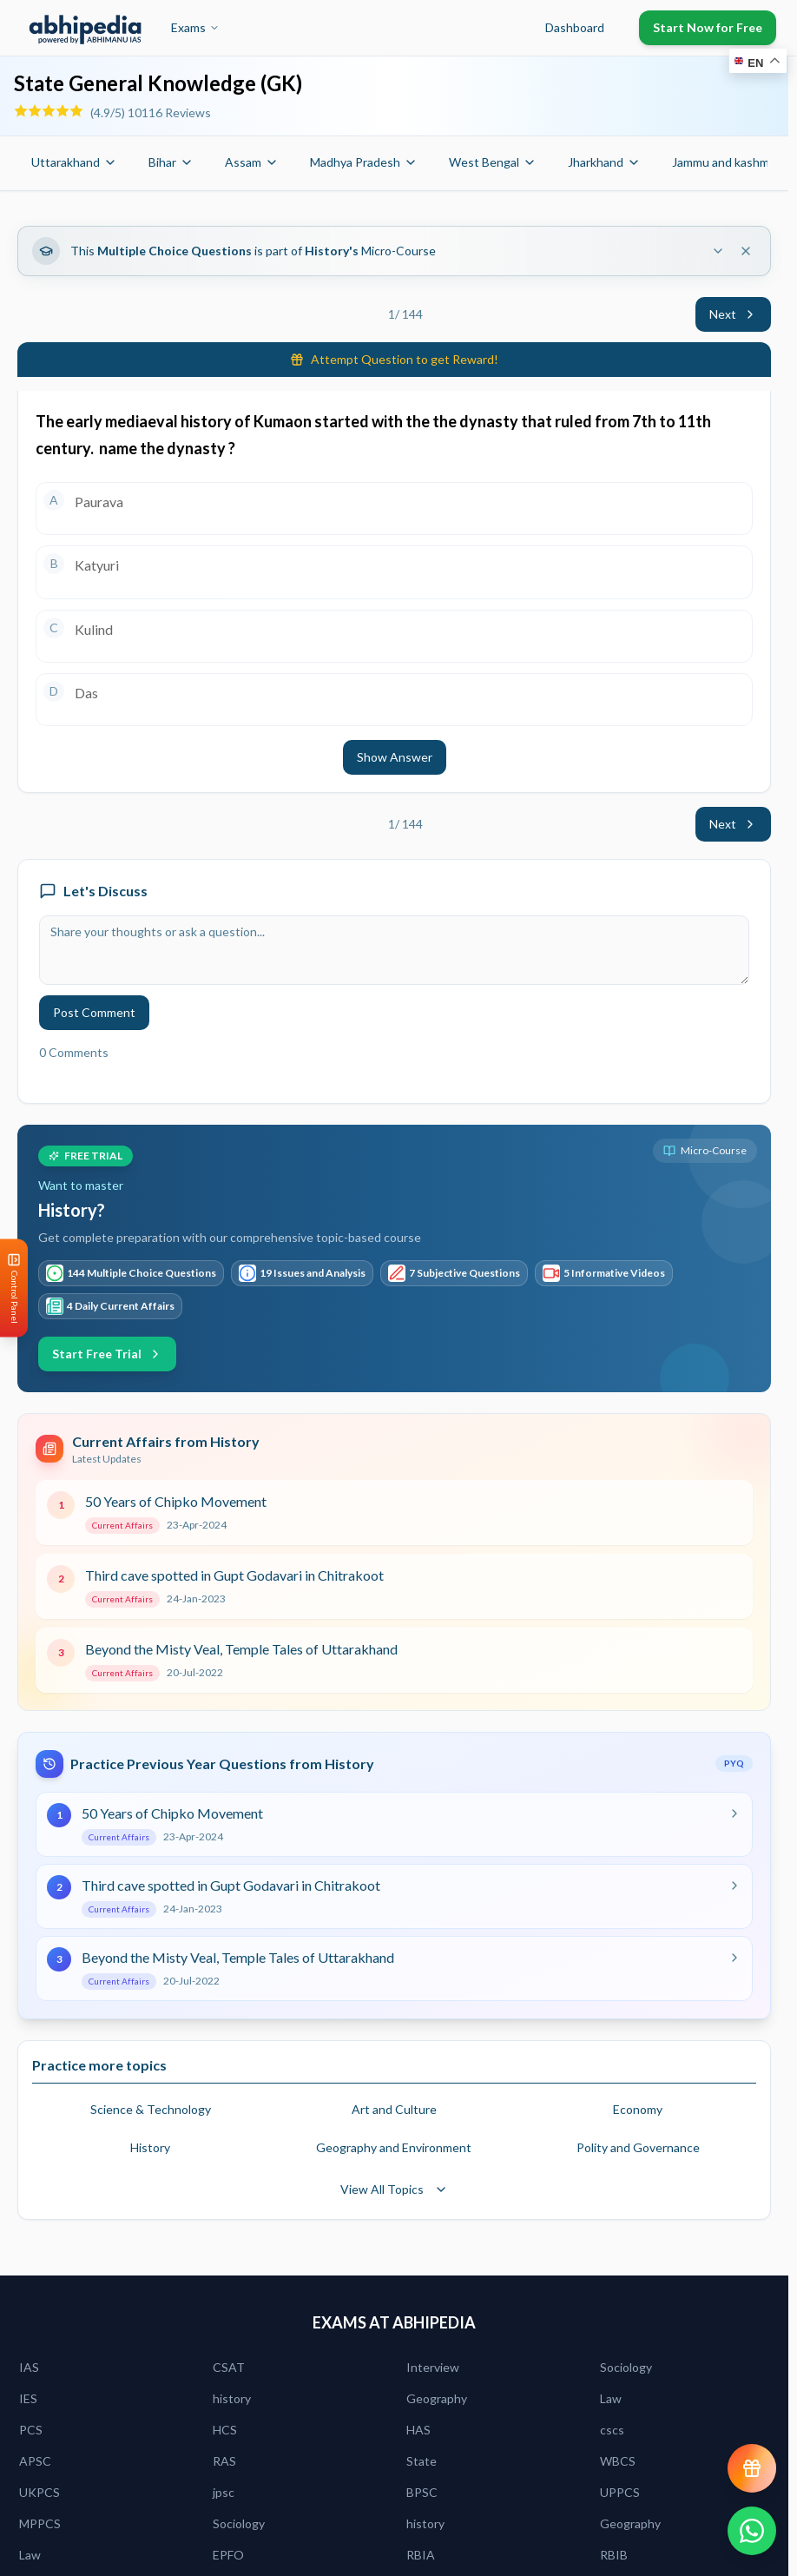 This screenshot has height=2576, width=797. What do you see at coordinates (752, 2531) in the screenshot?
I see `[Chat on WhatsApp]` at bounding box center [752, 2531].